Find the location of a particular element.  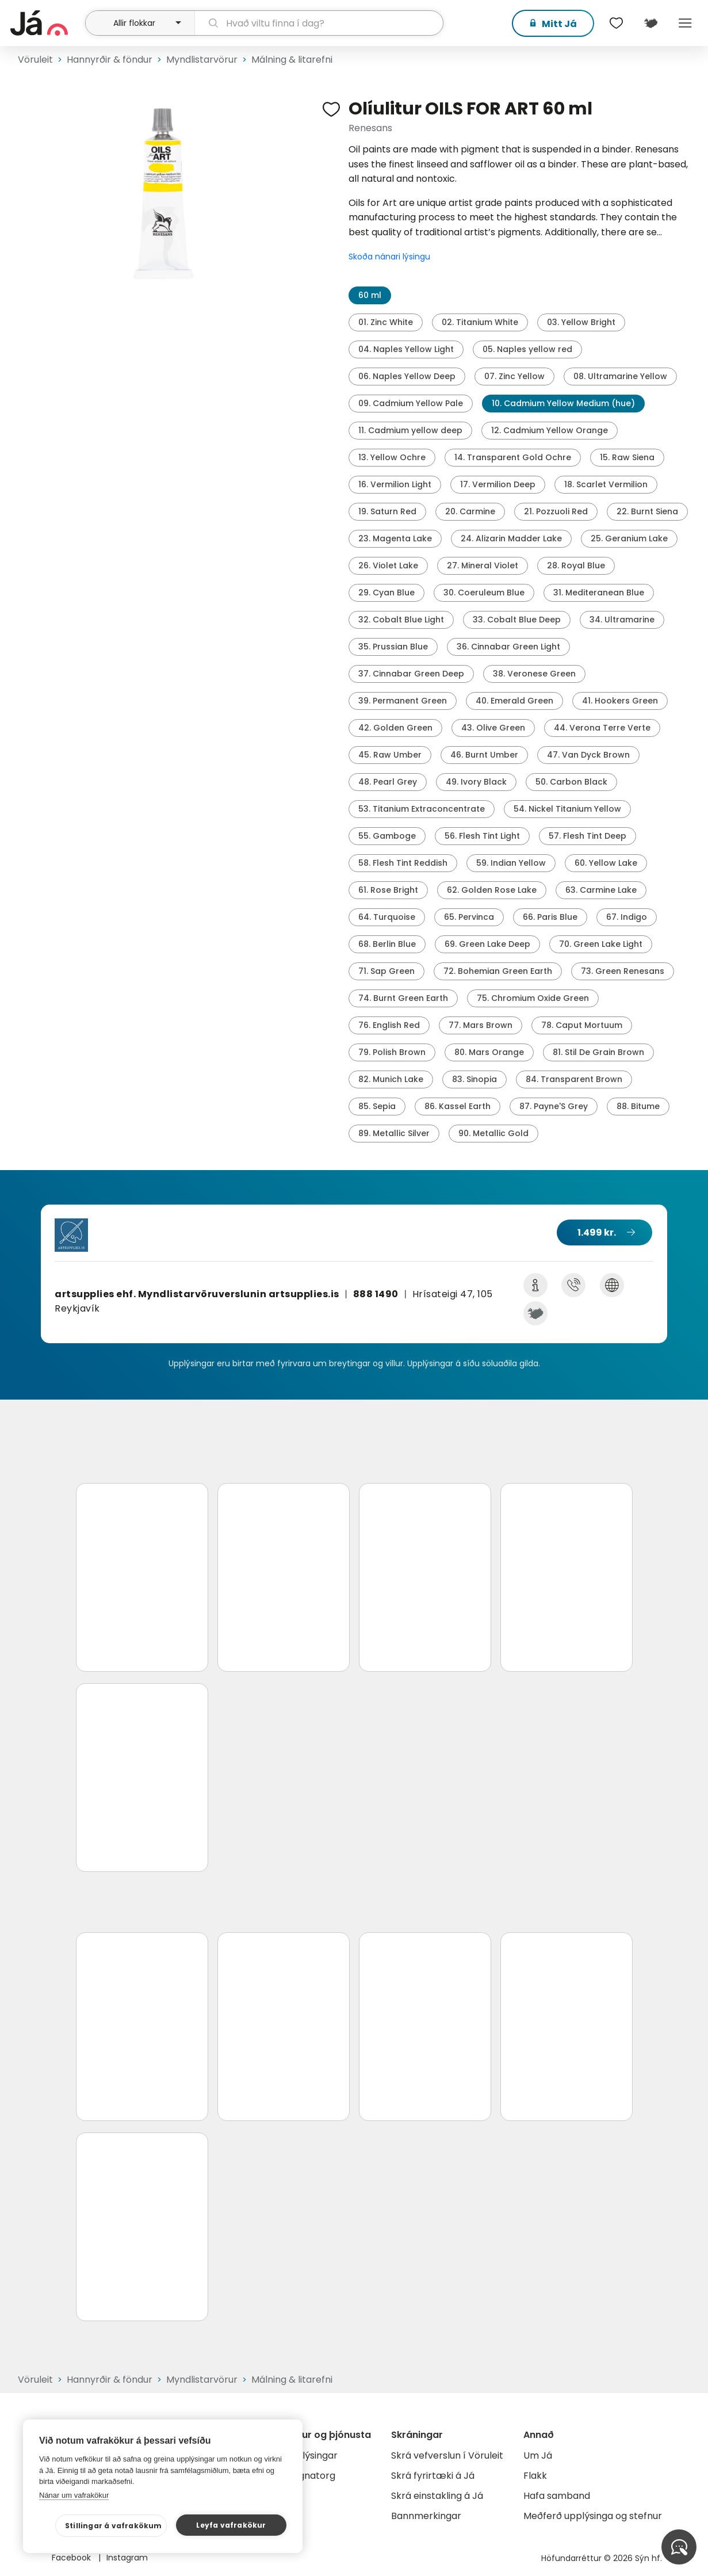

[$t('Óskalistar')] is located at coordinates (616, 23).